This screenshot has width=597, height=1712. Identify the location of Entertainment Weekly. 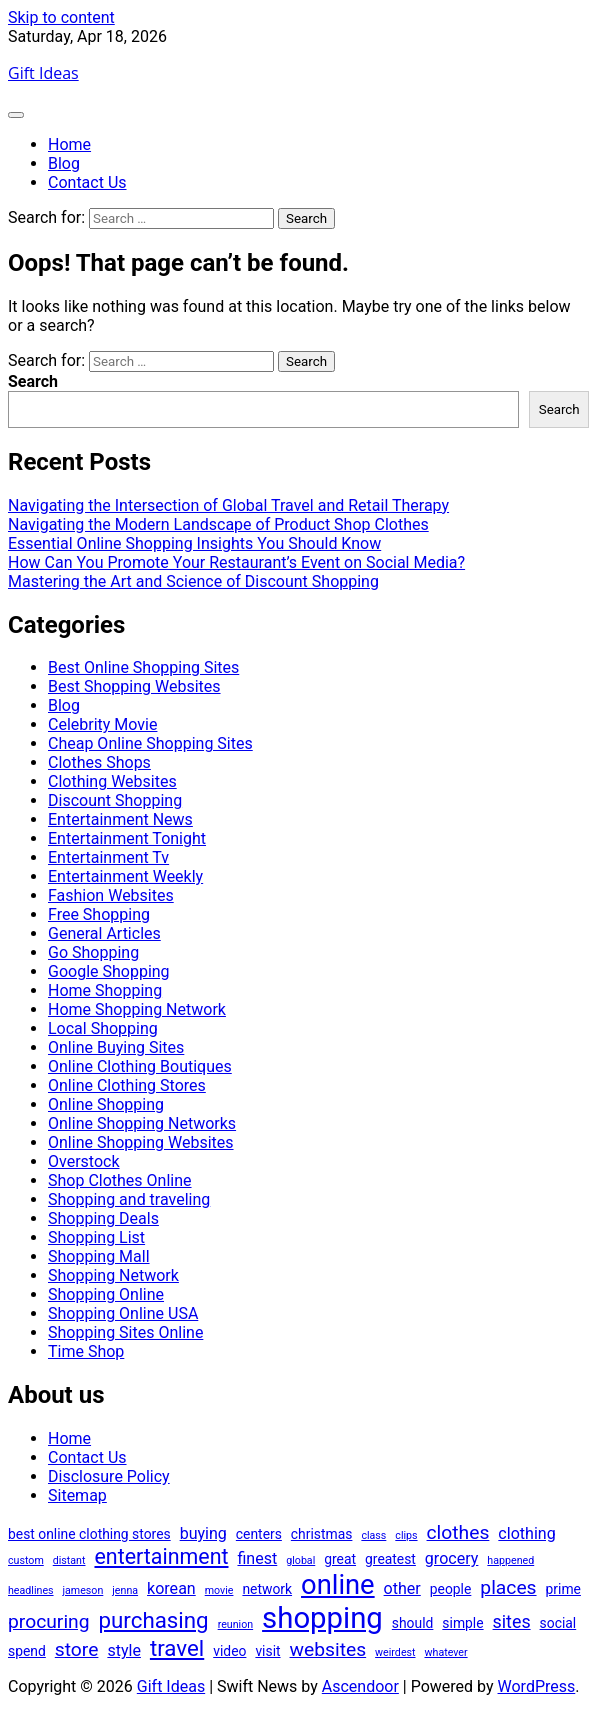
(125, 876).